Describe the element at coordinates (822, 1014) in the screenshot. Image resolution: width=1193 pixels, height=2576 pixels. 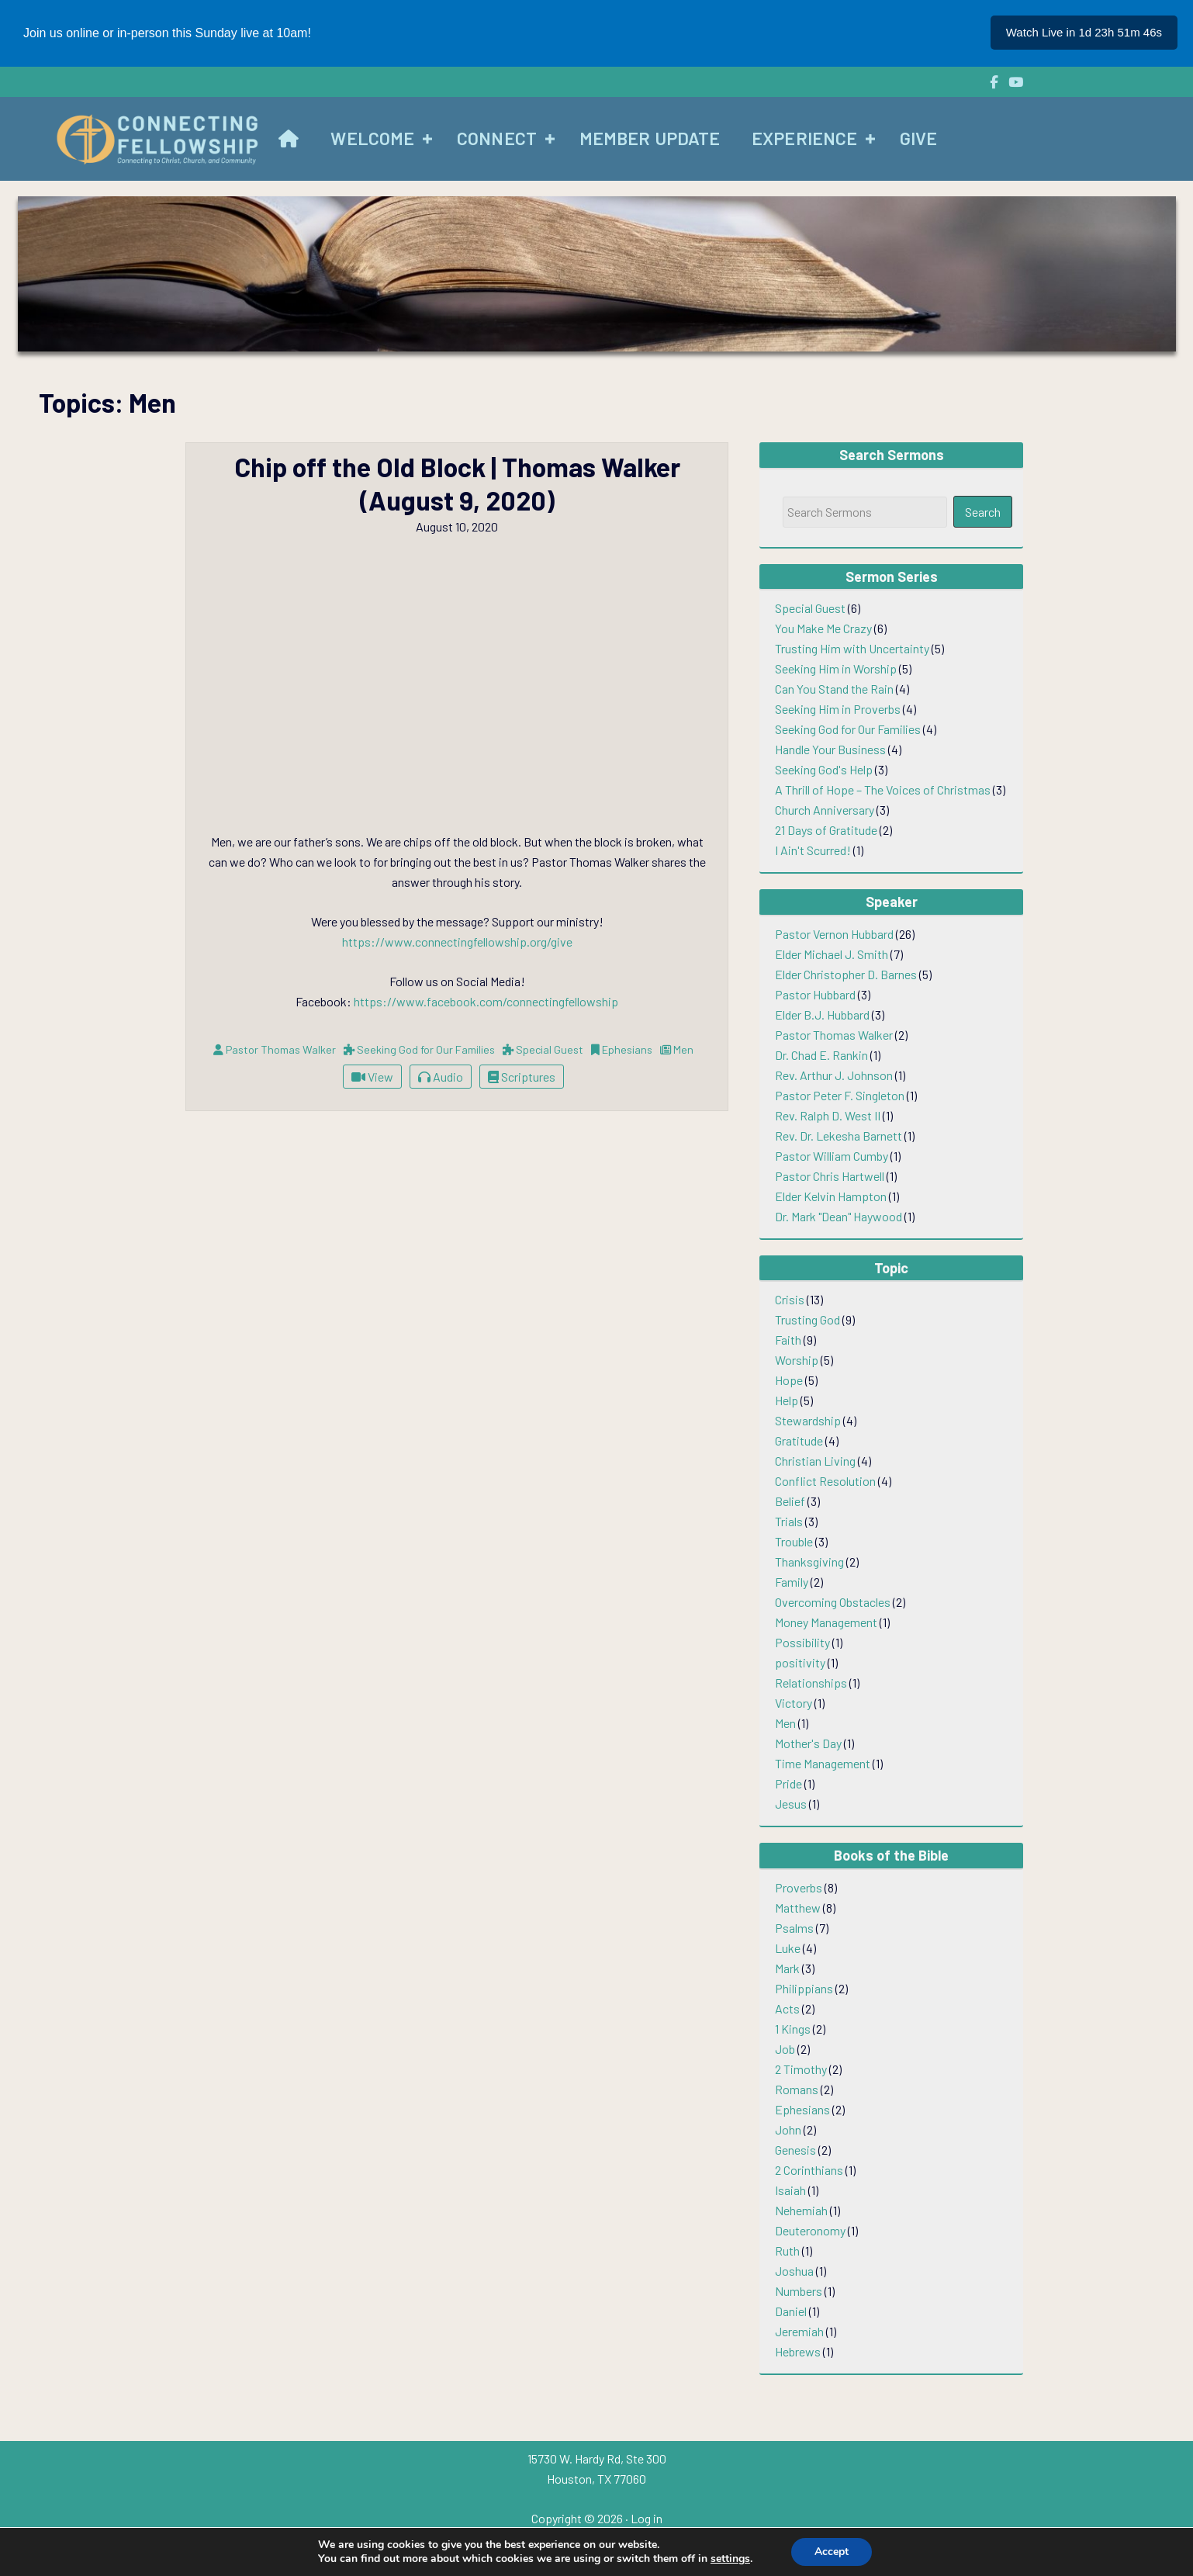
I see `Elder B.J. Hubbard` at that location.